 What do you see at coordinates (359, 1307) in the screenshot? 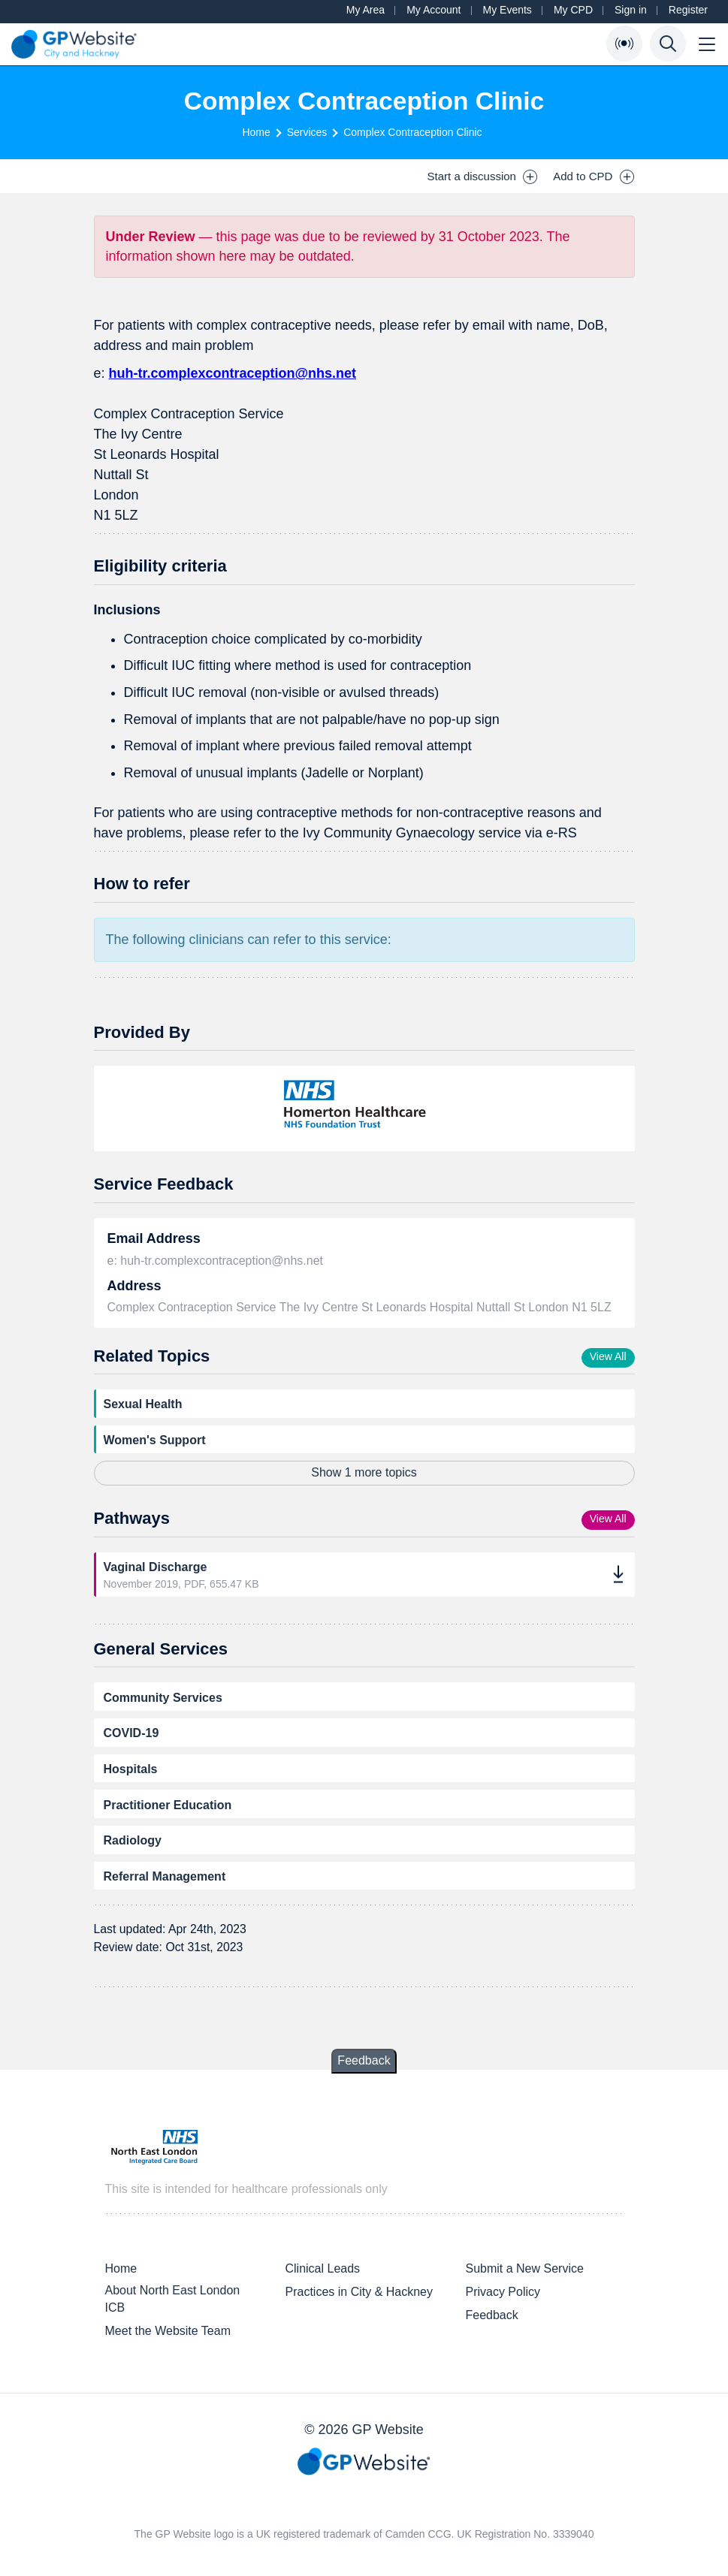
I see `Complex Contraception Service The Ivy Centre St Leonards Hospital Nuttall St London N1 5LZ` at bounding box center [359, 1307].